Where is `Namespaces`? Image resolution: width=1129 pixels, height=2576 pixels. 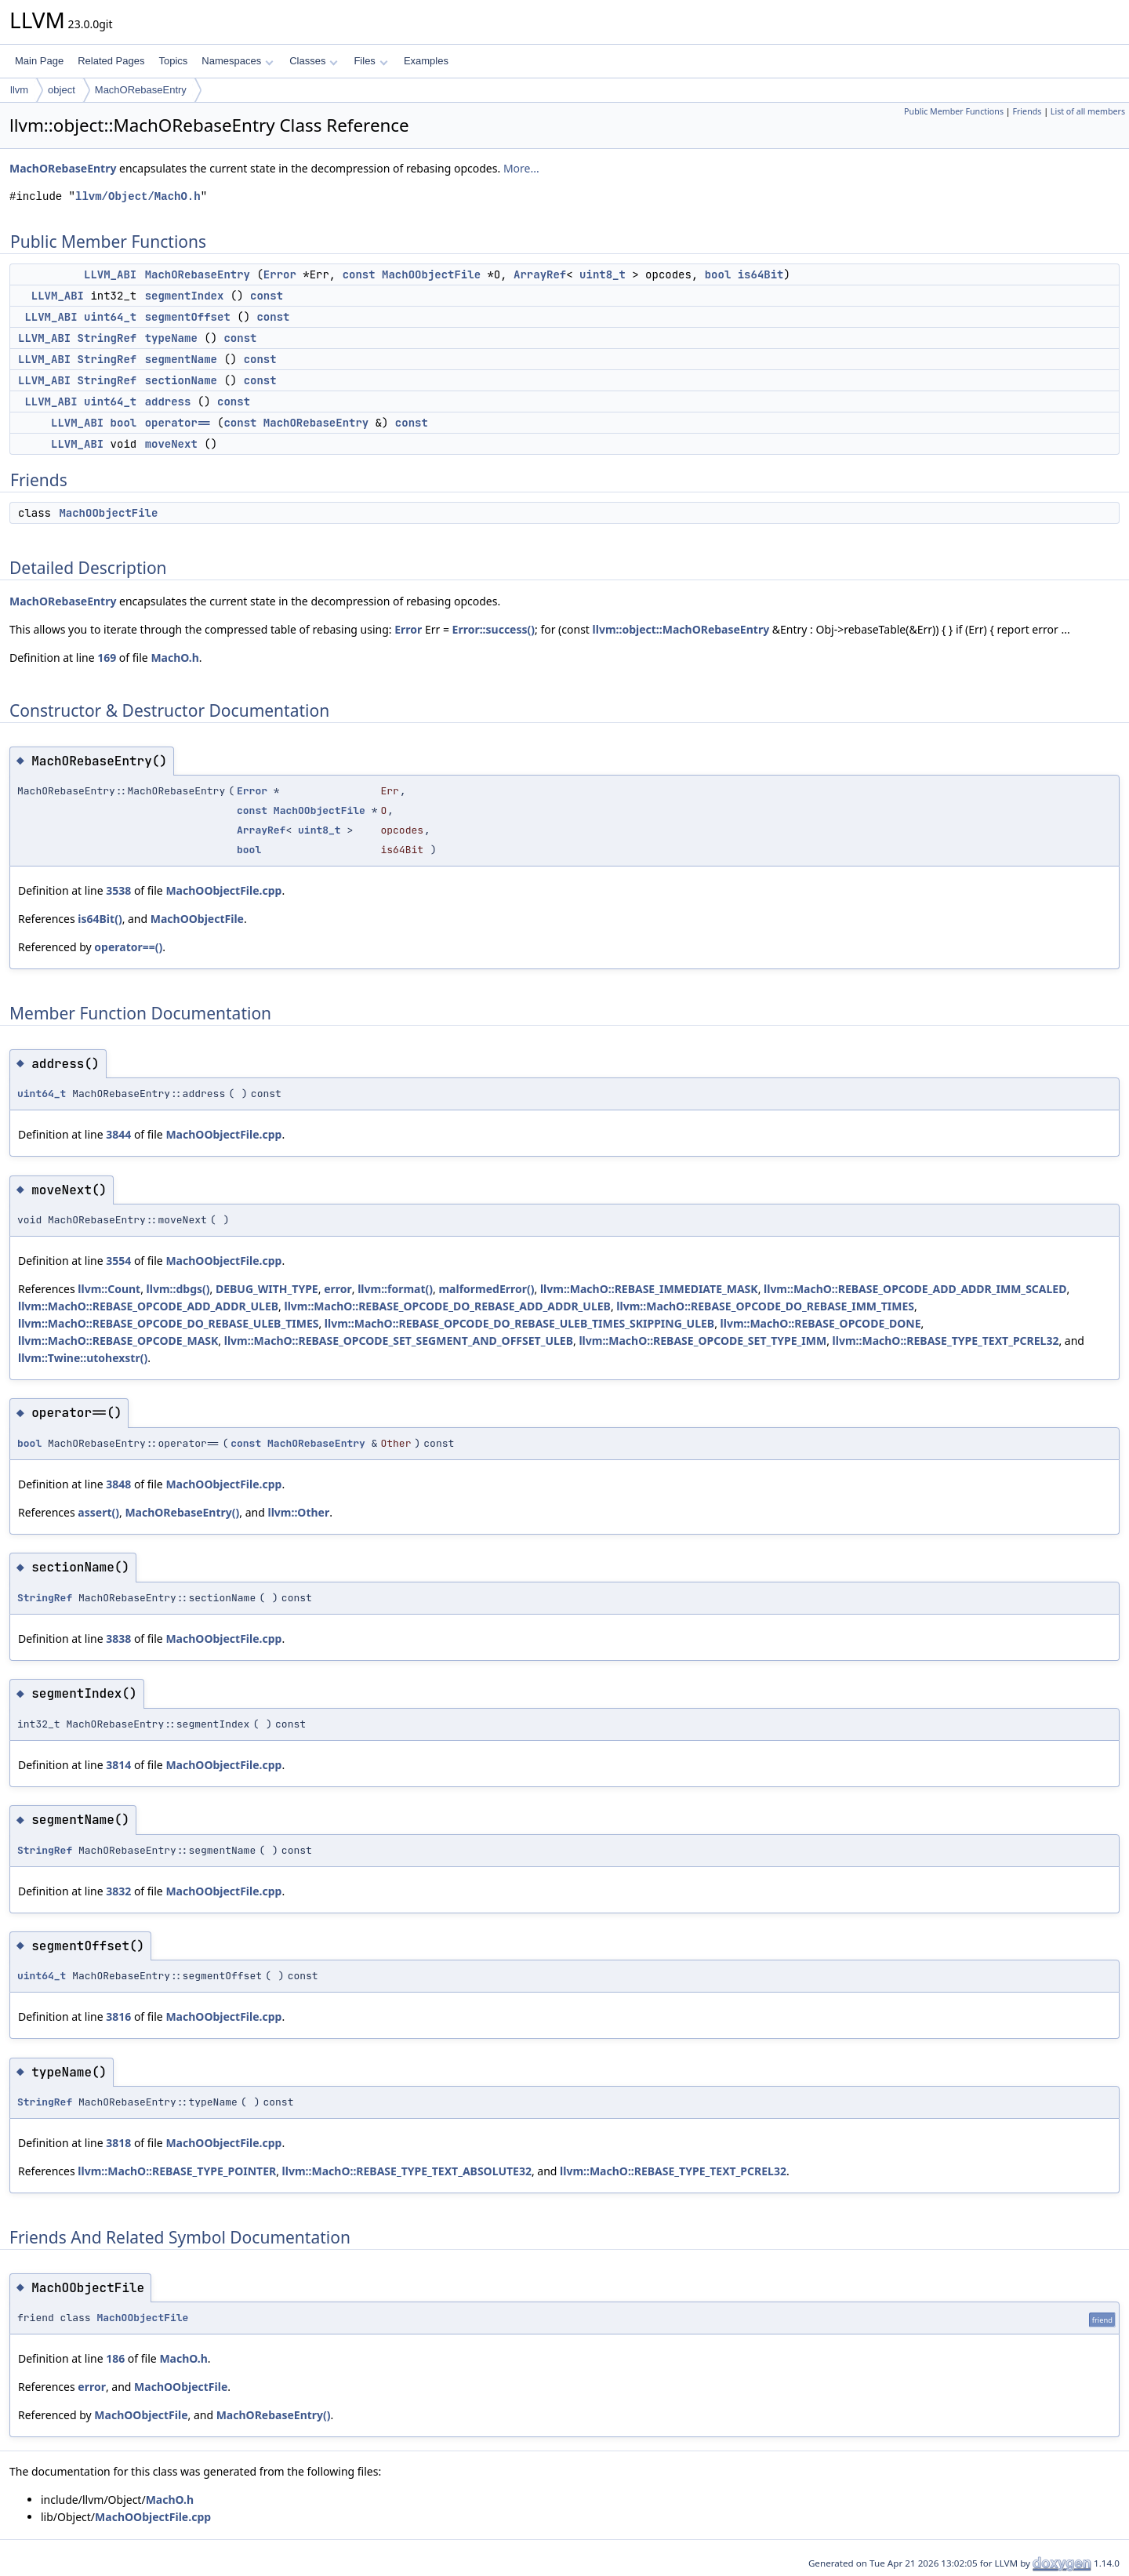 Namespaces is located at coordinates (237, 61).